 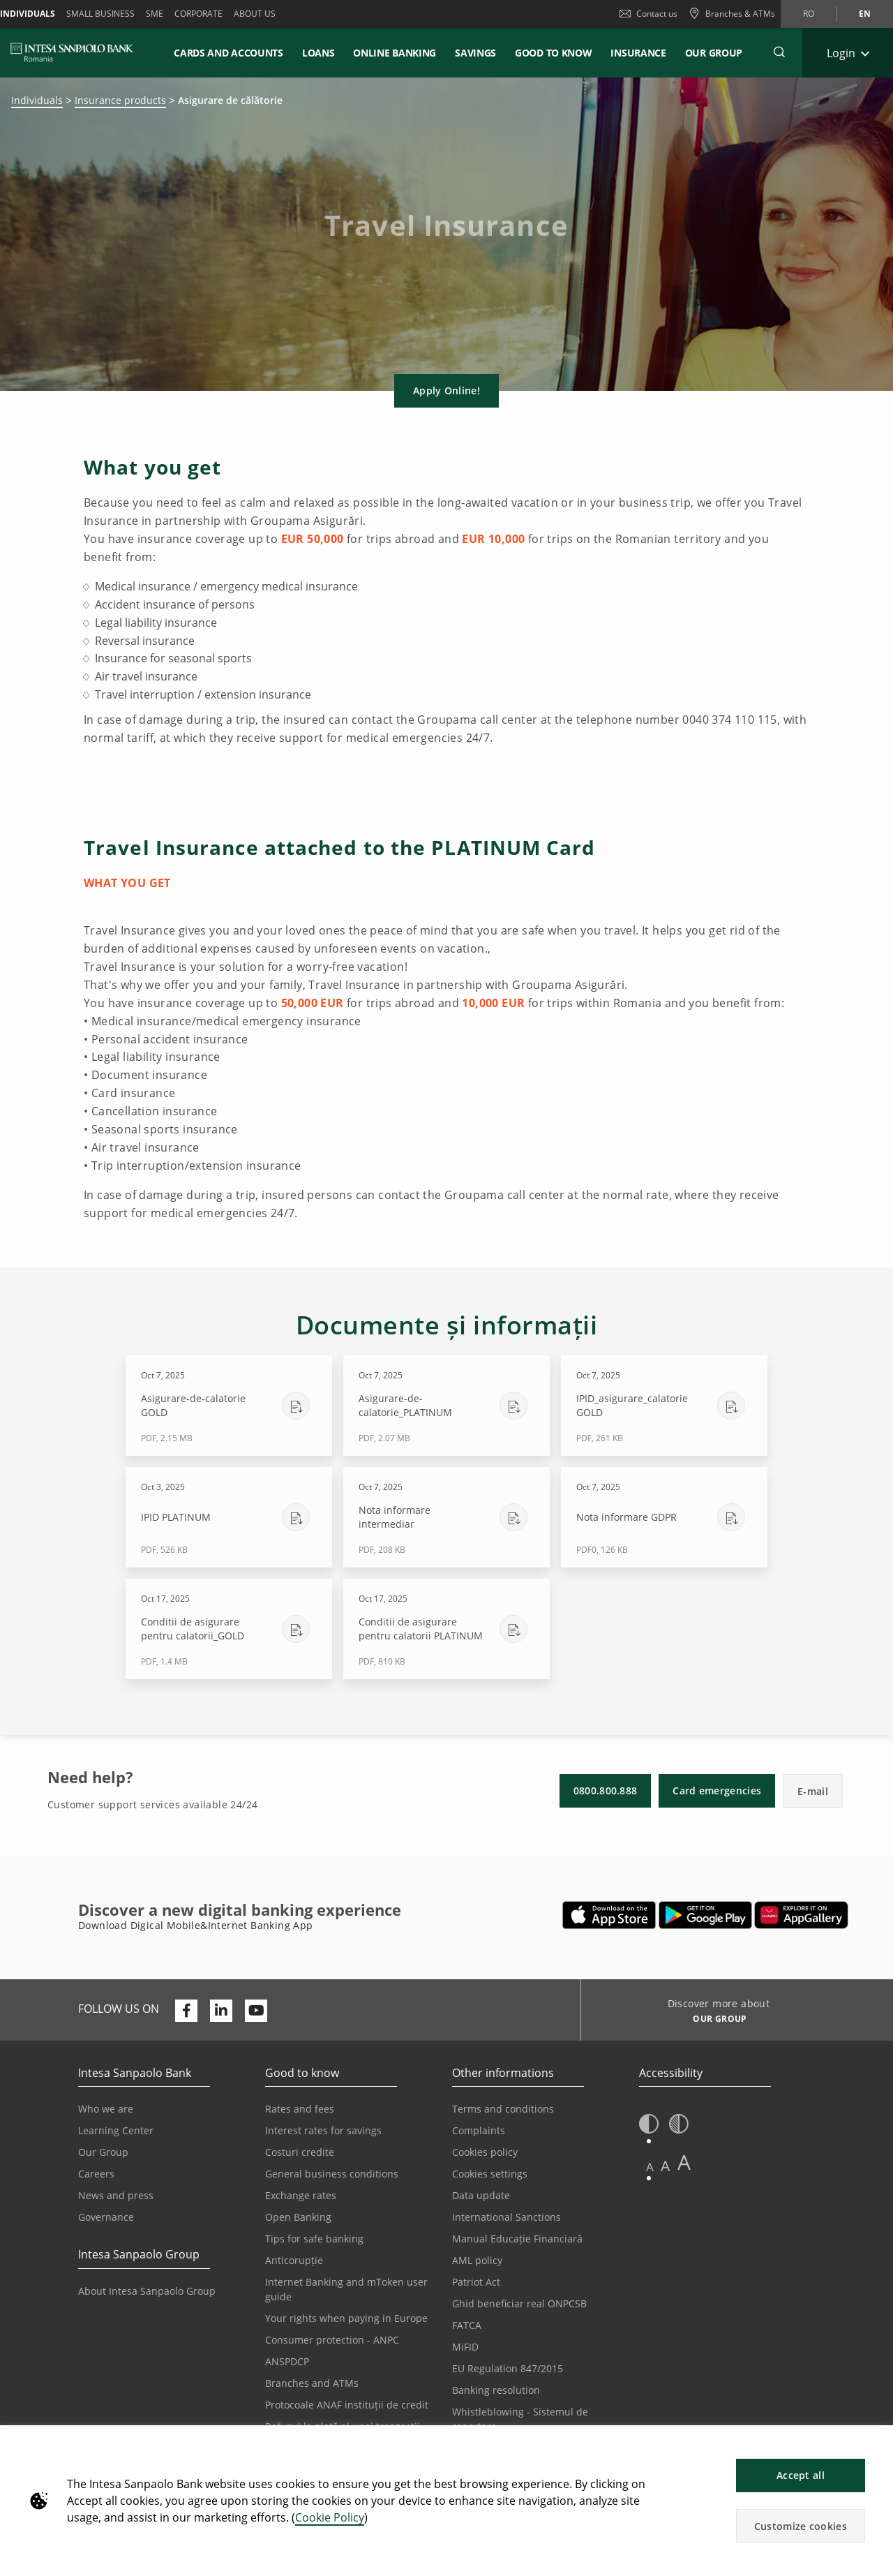 I want to click on Tips for safe banking, so click(x=314, y=2238).